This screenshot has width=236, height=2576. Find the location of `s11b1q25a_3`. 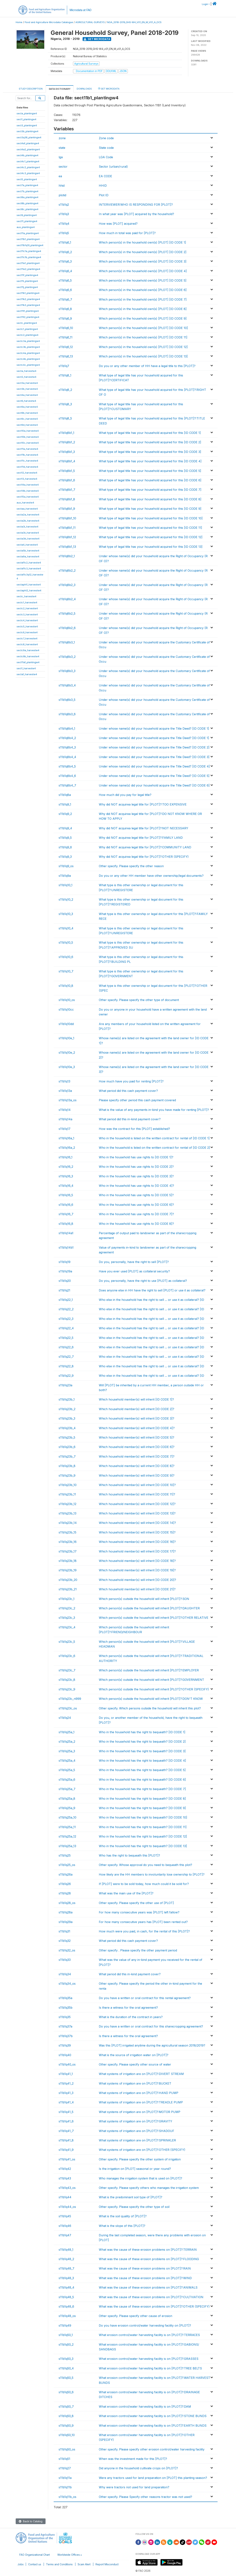

s11b1q25a_3 is located at coordinates (67, 1751).